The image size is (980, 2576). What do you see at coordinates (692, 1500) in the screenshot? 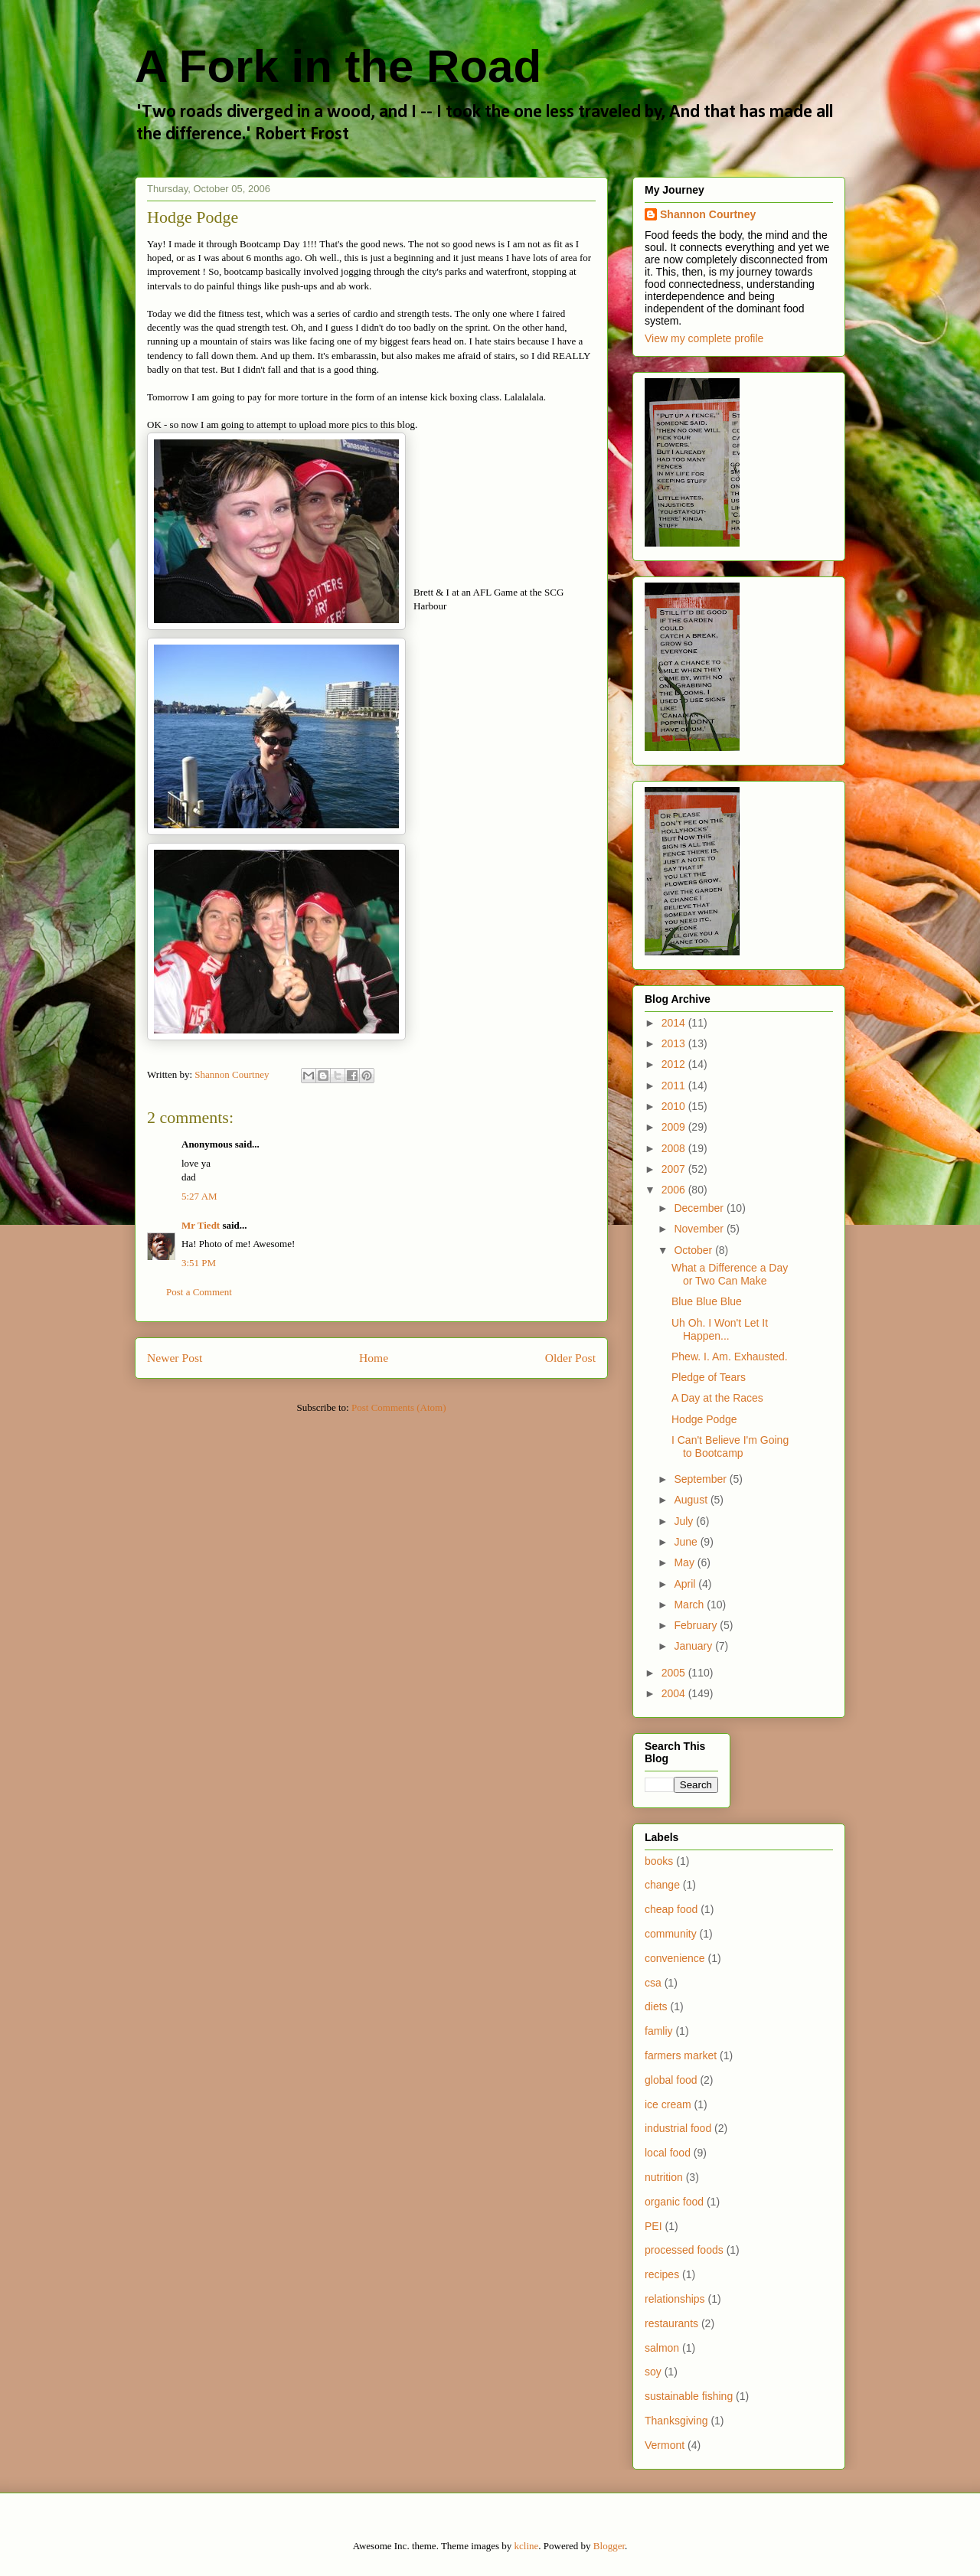
I see `August` at bounding box center [692, 1500].